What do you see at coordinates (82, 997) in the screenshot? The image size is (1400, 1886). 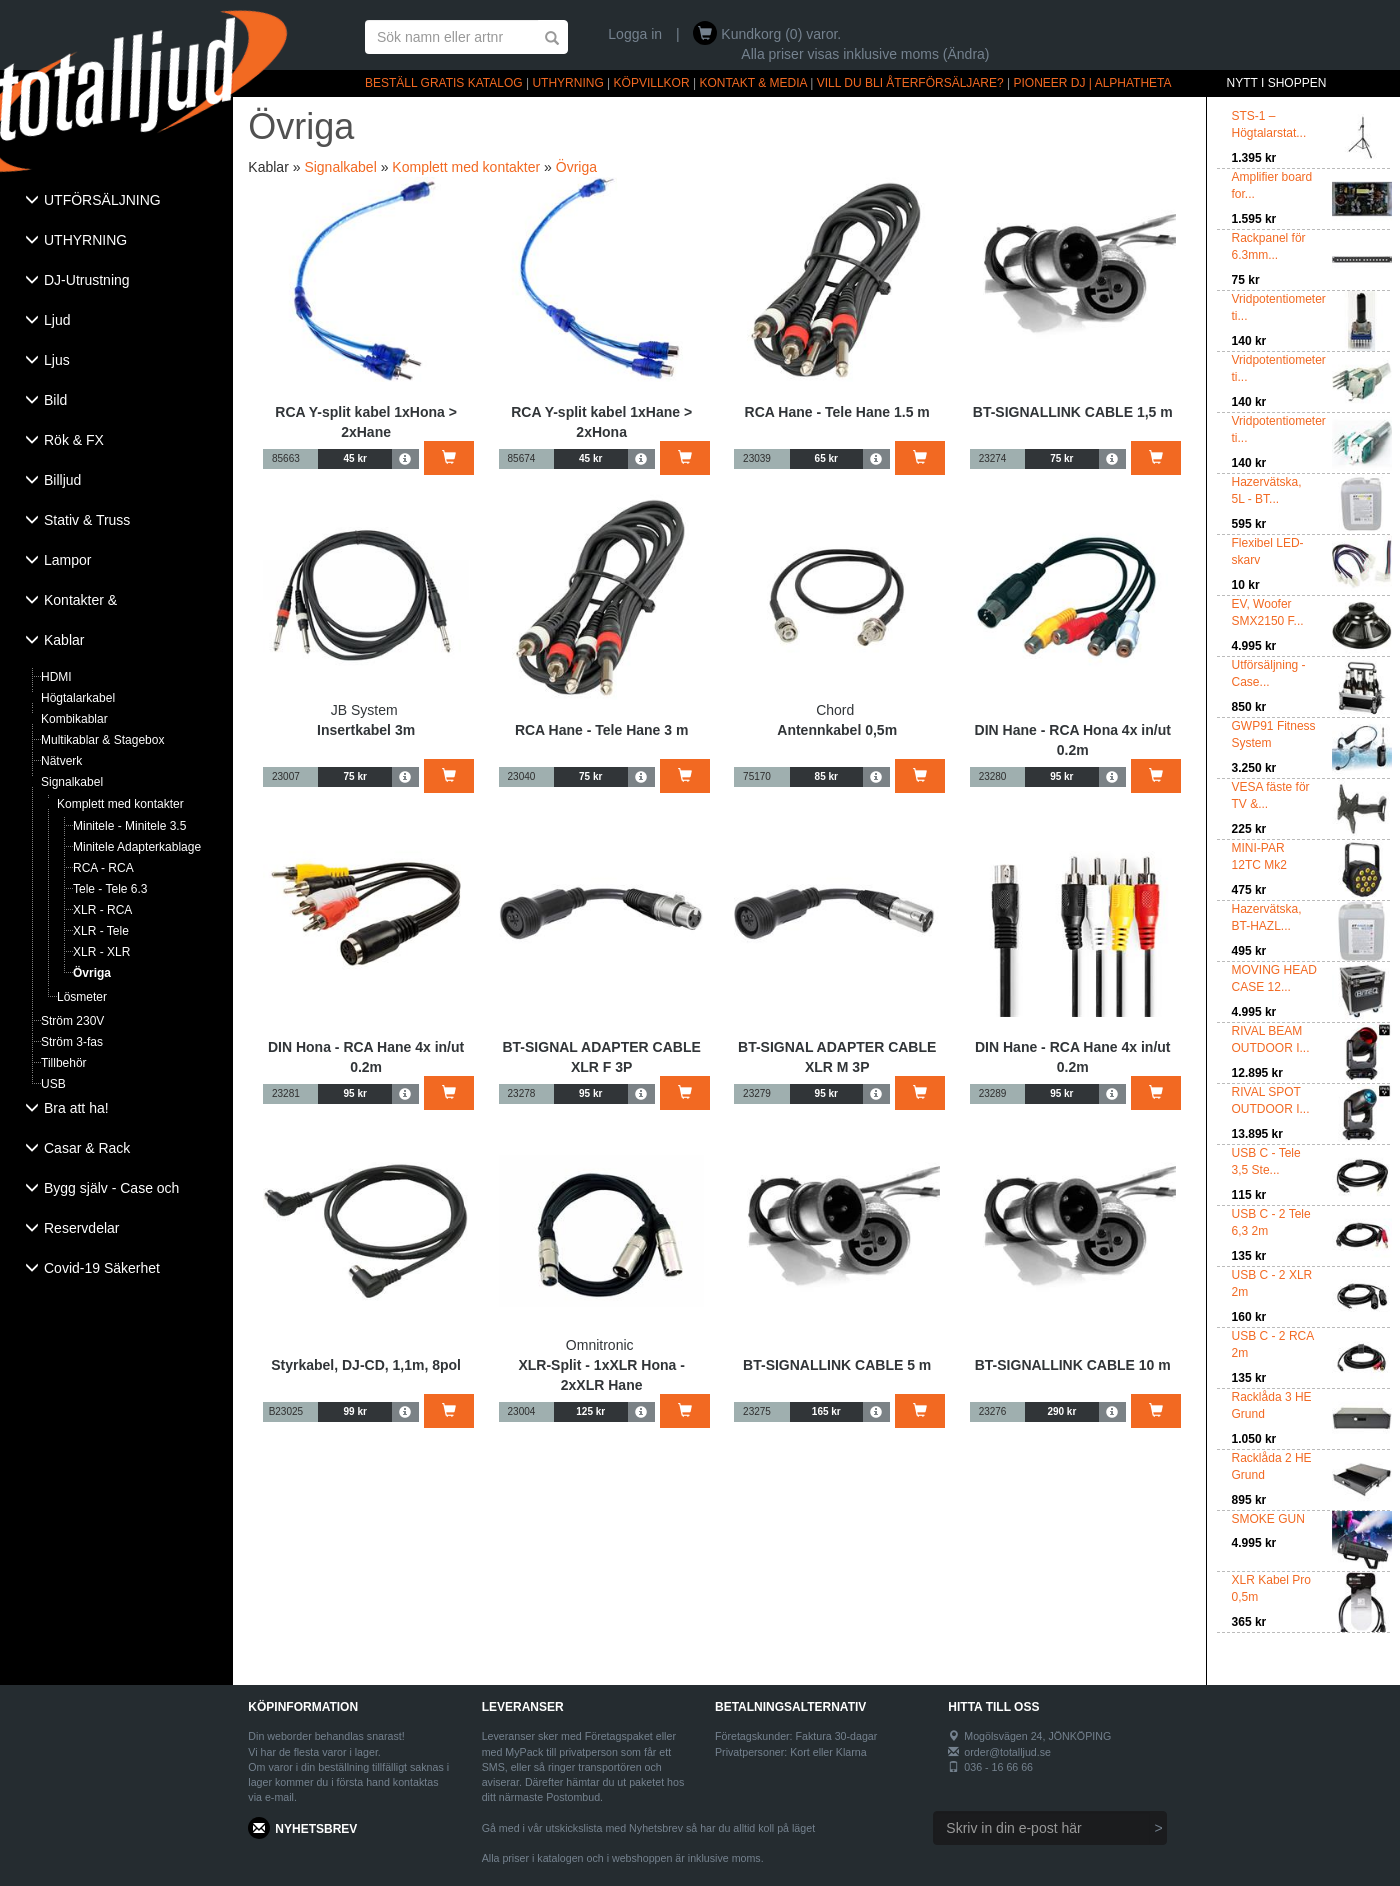 I see `Lösmeter` at bounding box center [82, 997].